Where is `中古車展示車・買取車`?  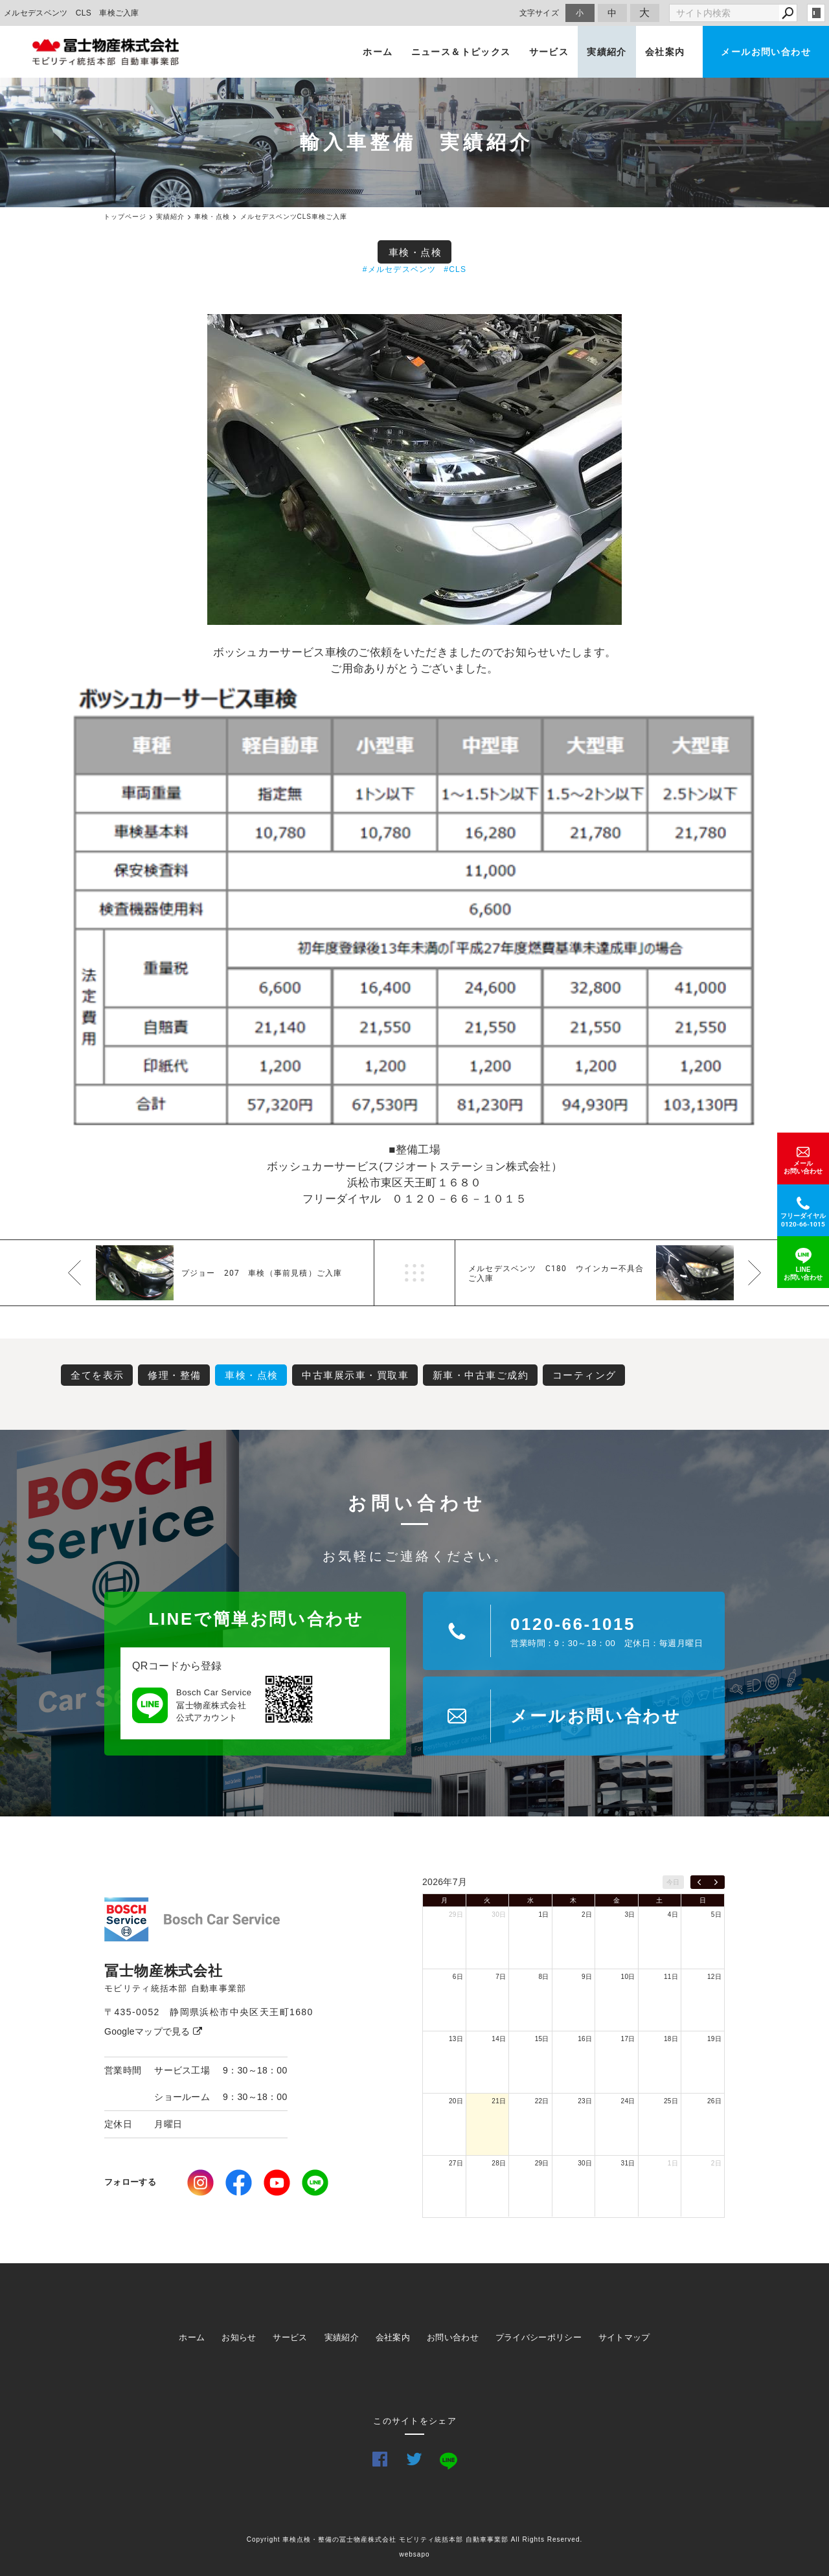
中古車展示車・買取車 is located at coordinates (355, 1375).